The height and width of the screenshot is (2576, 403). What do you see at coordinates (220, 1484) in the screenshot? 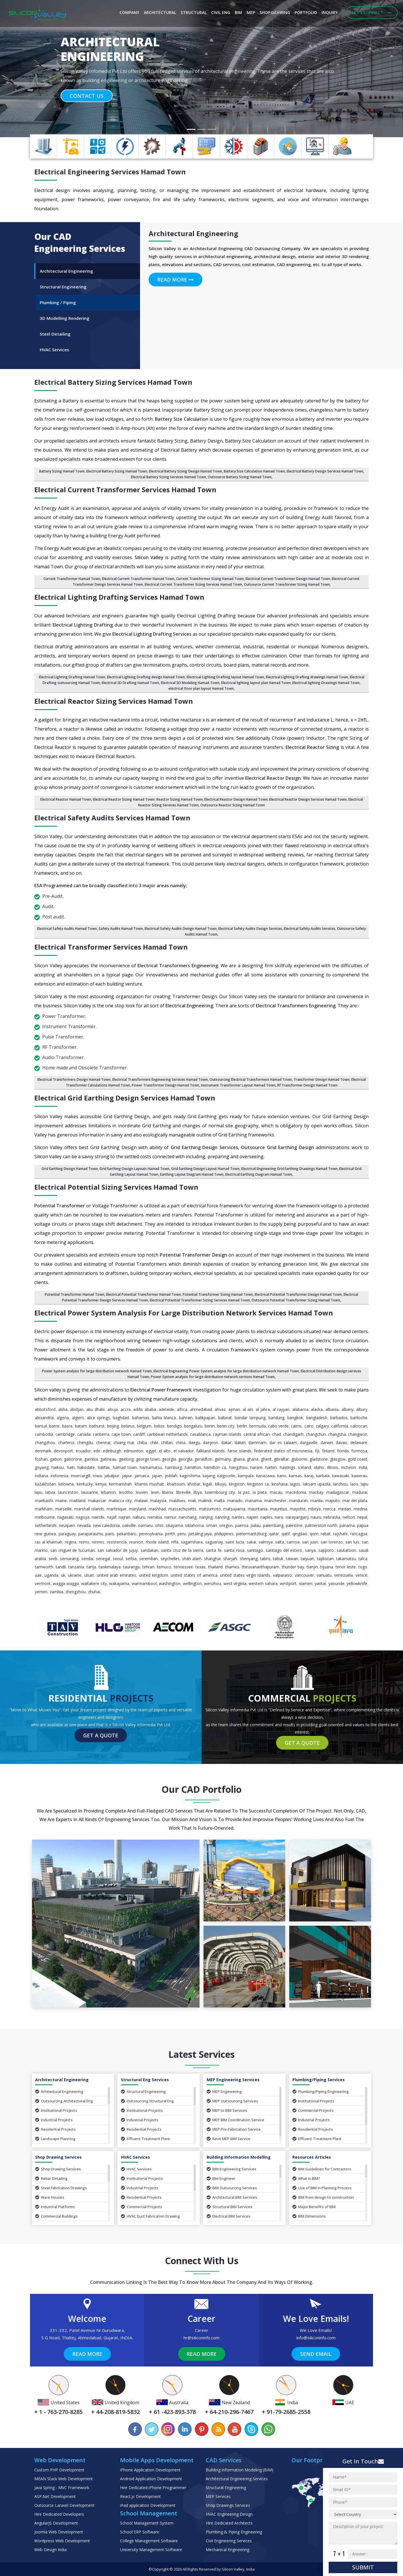
I see `Kikuyu` at bounding box center [220, 1484].